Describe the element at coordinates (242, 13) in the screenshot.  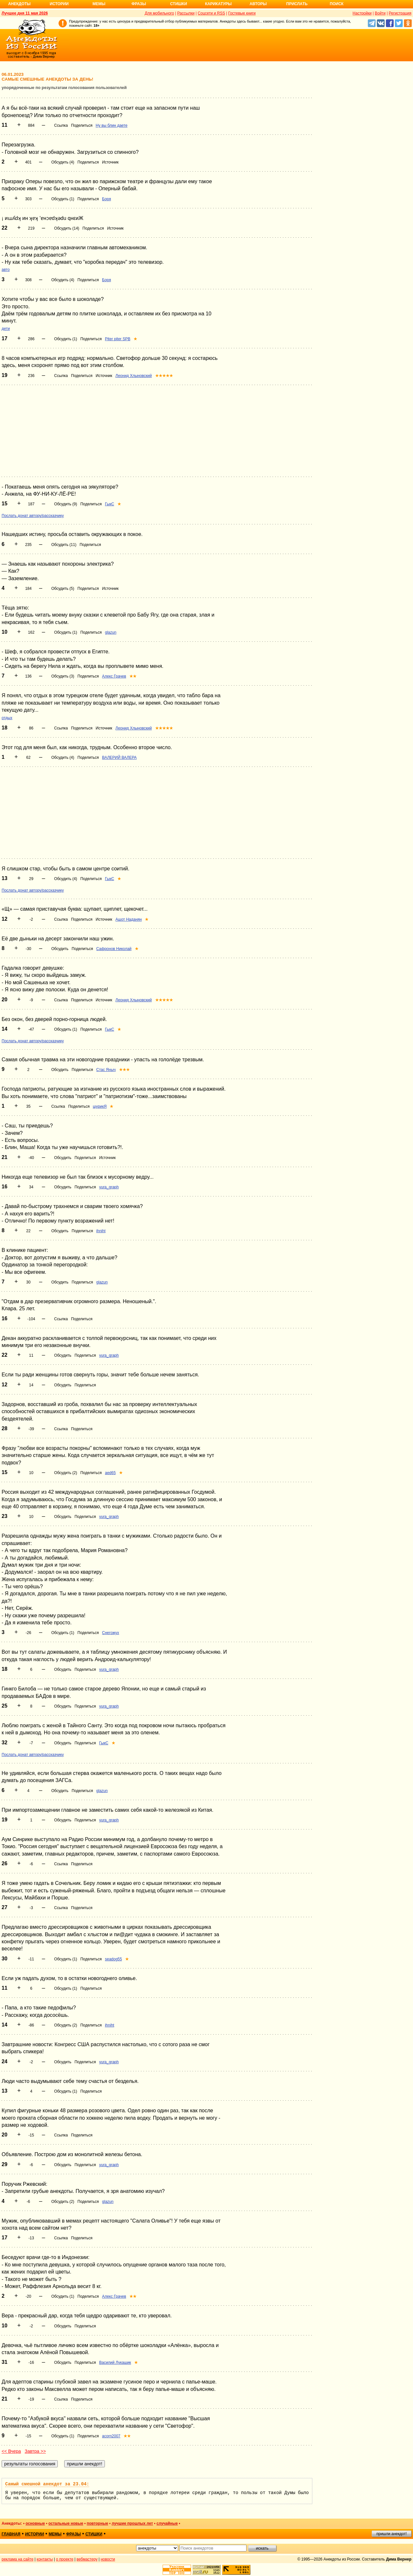
I see `Гостевые книги` at that location.